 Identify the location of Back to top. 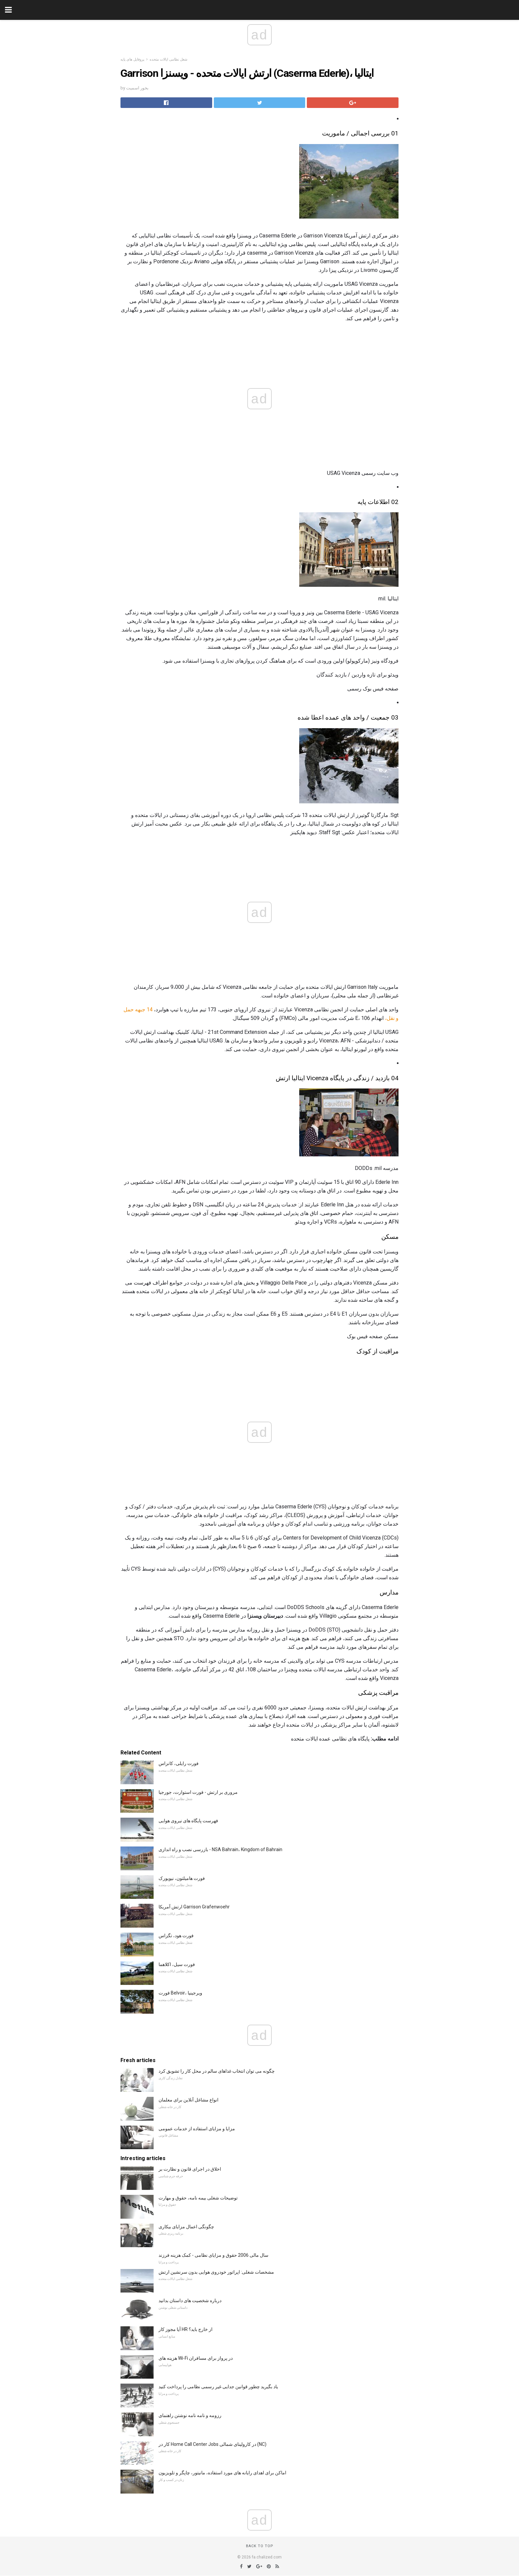
(259, 2546).